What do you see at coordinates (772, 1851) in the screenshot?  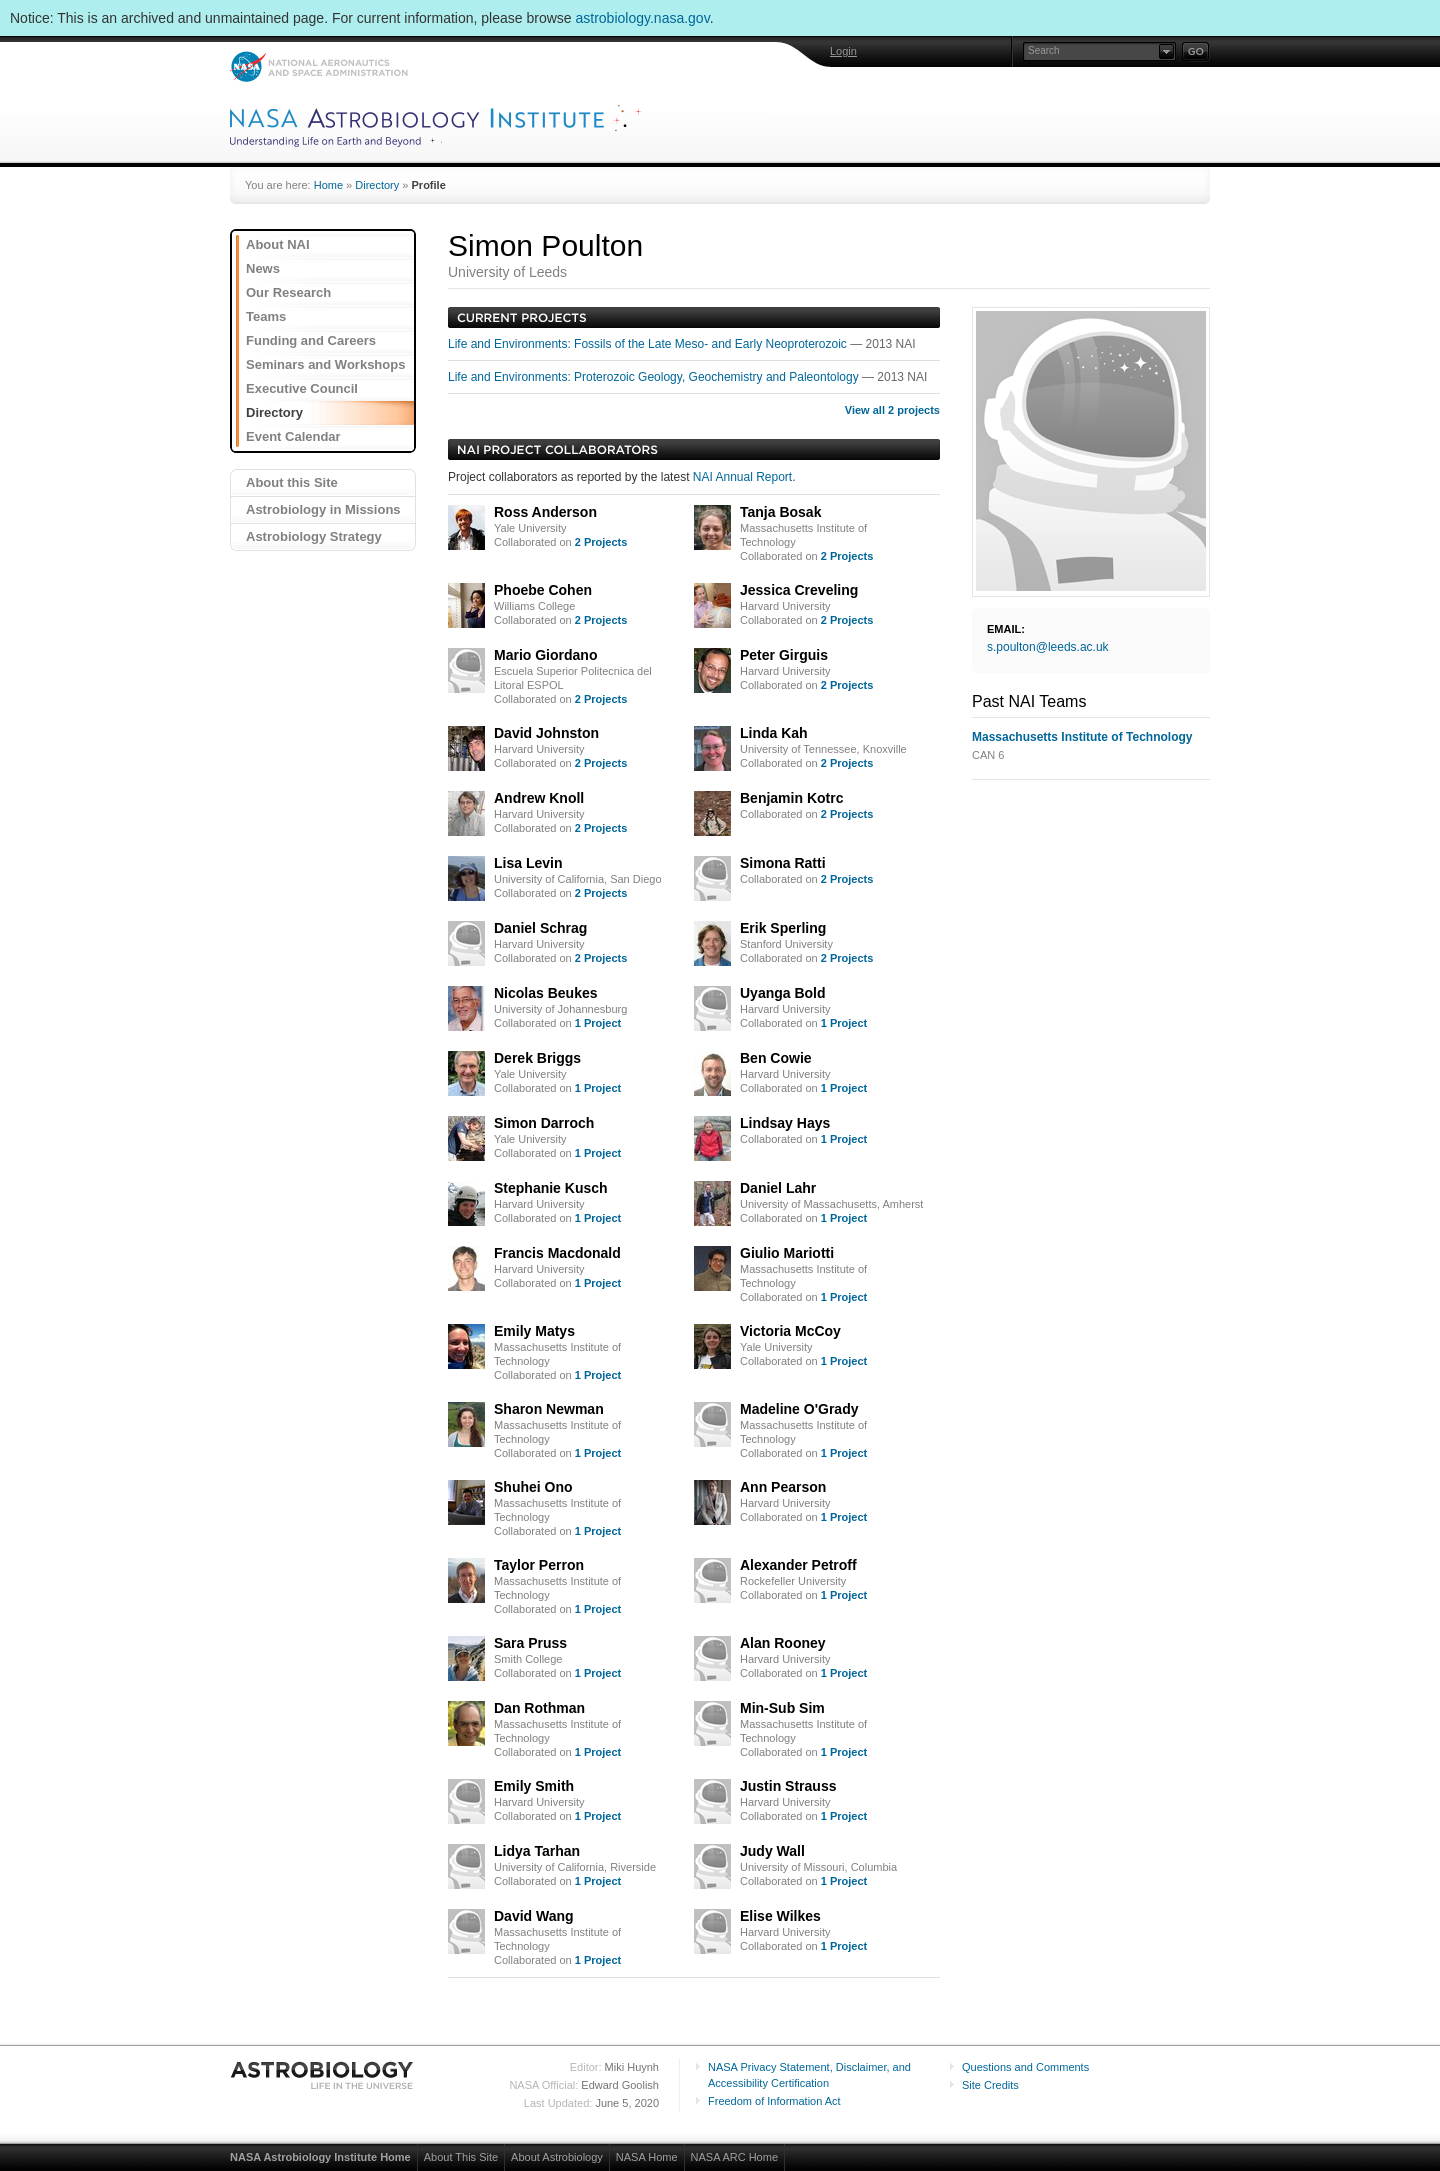 I see `Judy Wall` at bounding box center [772, 1851].